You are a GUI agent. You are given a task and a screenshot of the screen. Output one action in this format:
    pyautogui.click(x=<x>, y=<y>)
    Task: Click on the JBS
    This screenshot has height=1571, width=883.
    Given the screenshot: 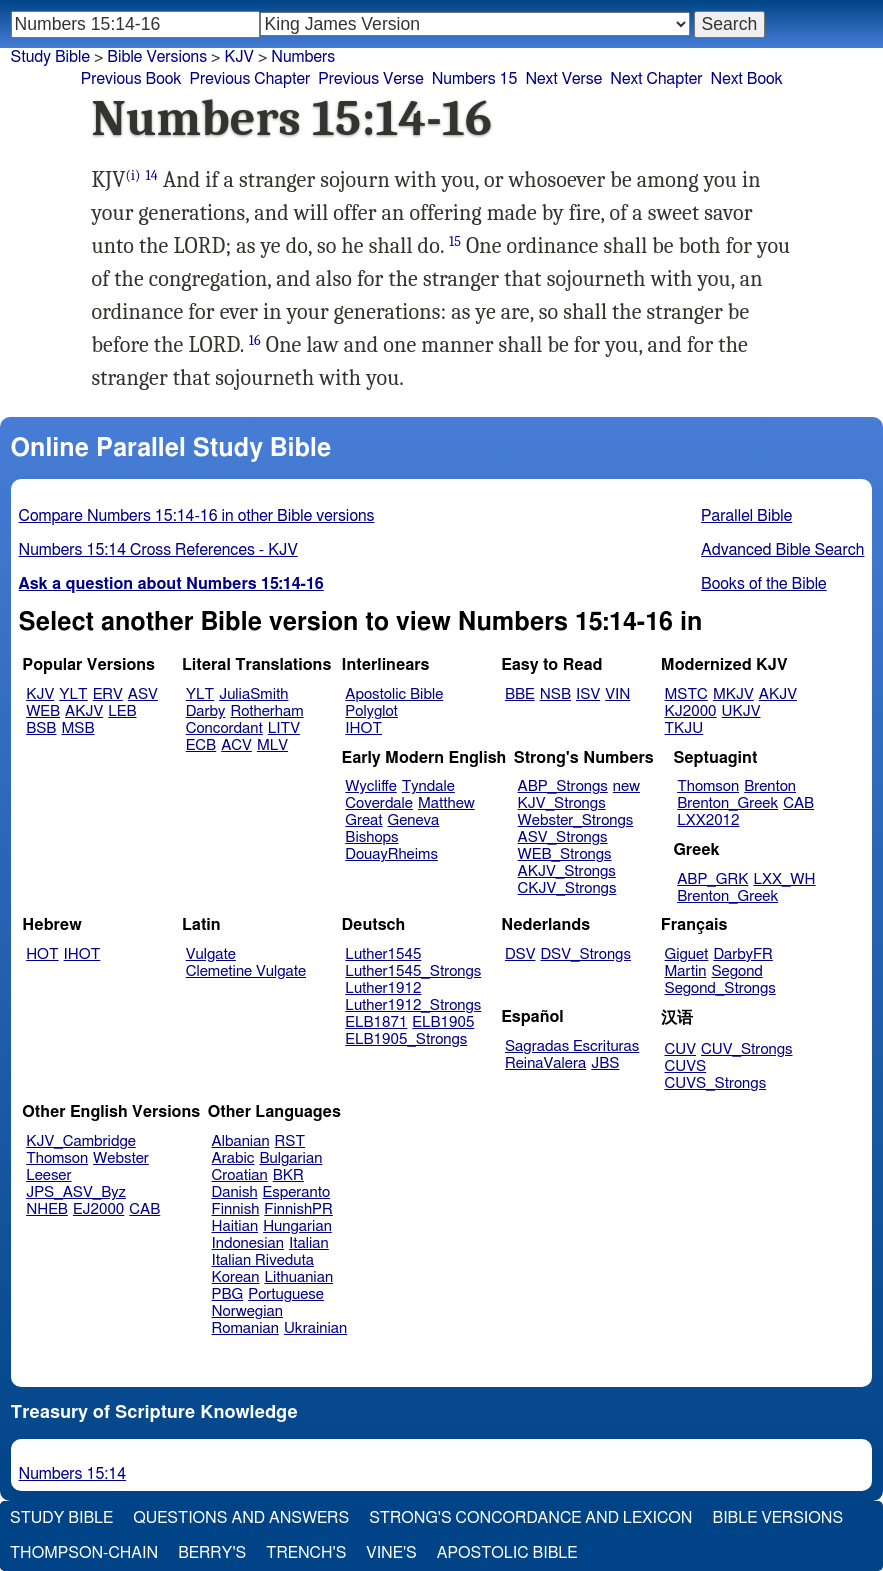 What is the action you would take?
    pyautogui.click(x=605, y=1063)
    